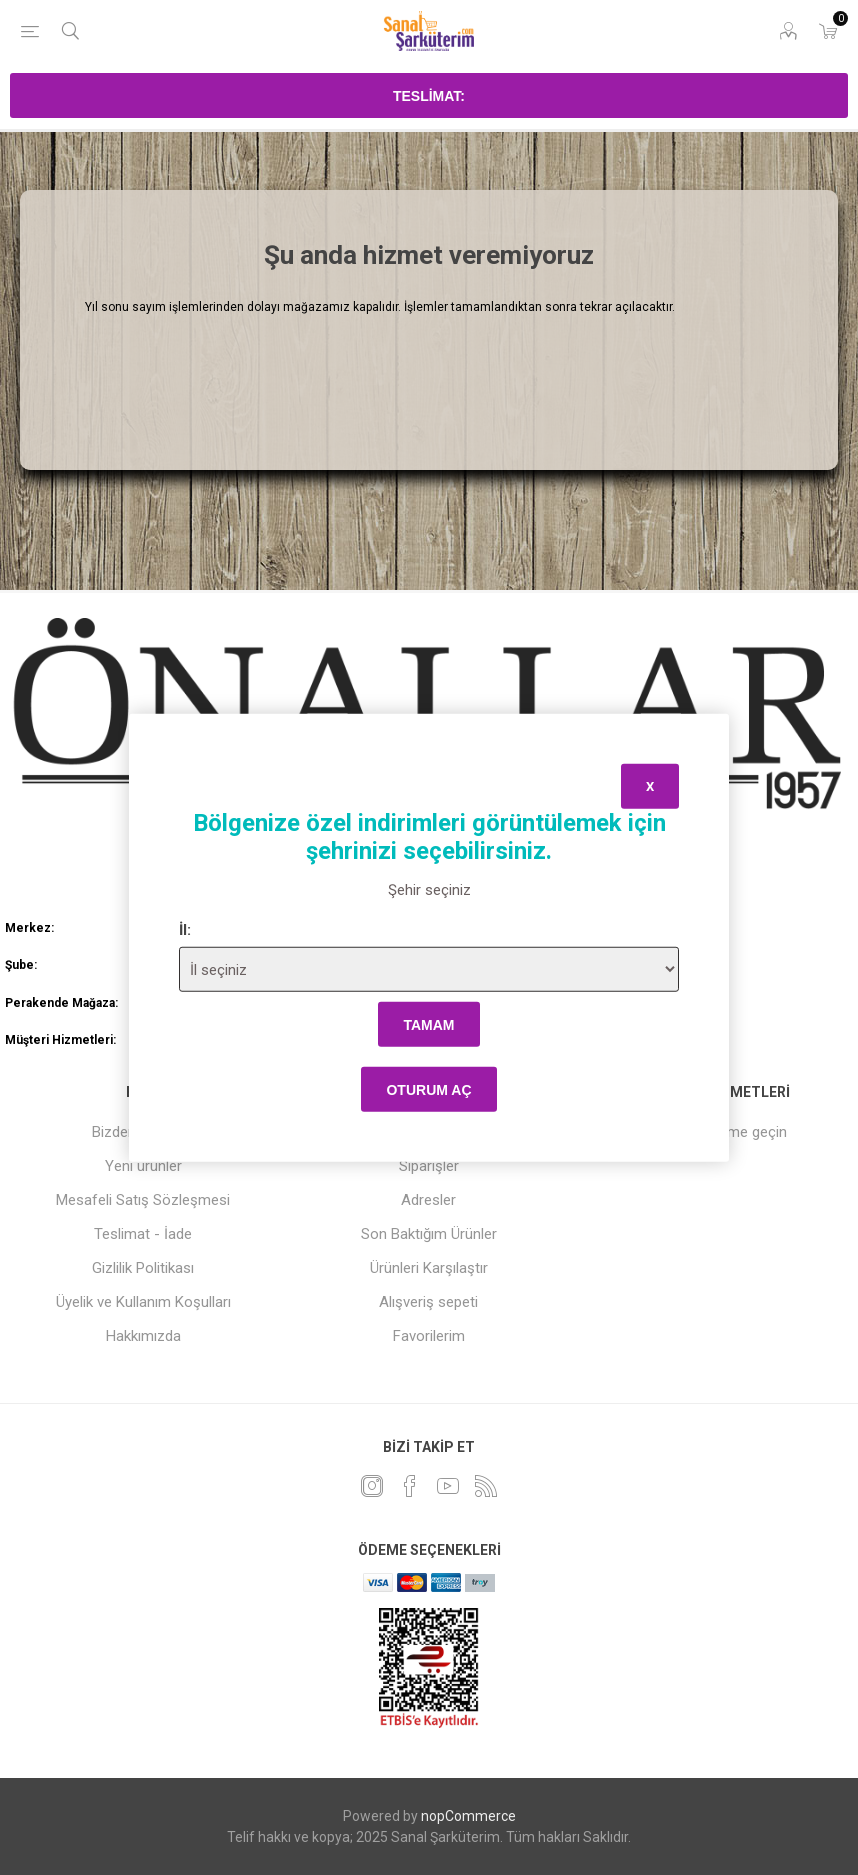 The width and height of the screenshot is (858, 1875). Describe the element at coordinates (143, 1302) in the screenshot. I see `Üyelik ve Kullanım Koşulları` at that location.